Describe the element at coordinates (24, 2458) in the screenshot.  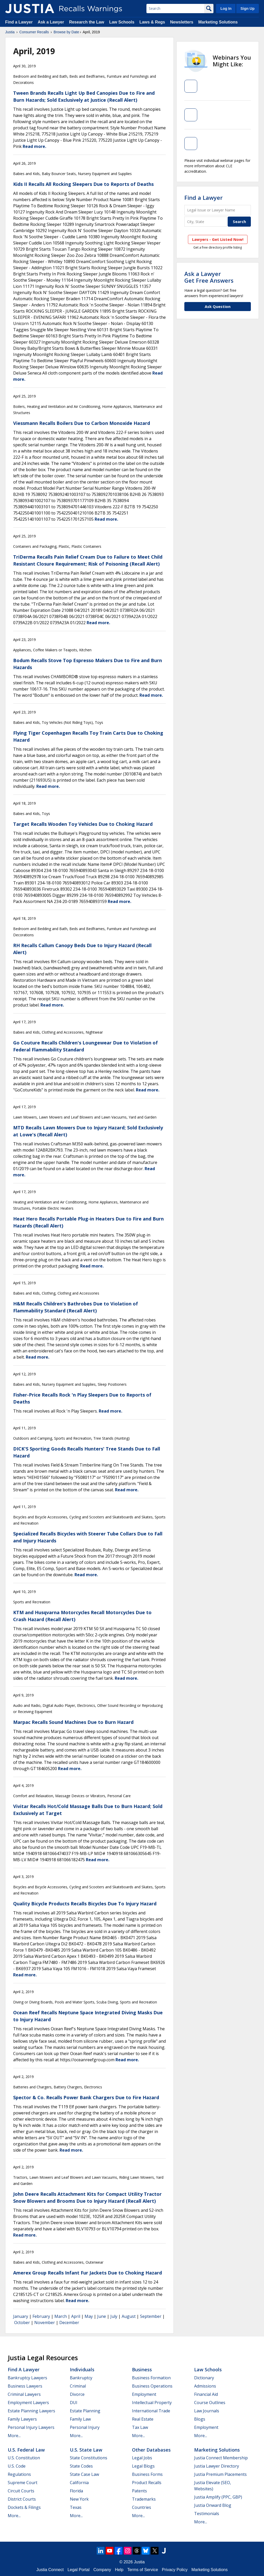
I see `U.S. Constitution` at that location.